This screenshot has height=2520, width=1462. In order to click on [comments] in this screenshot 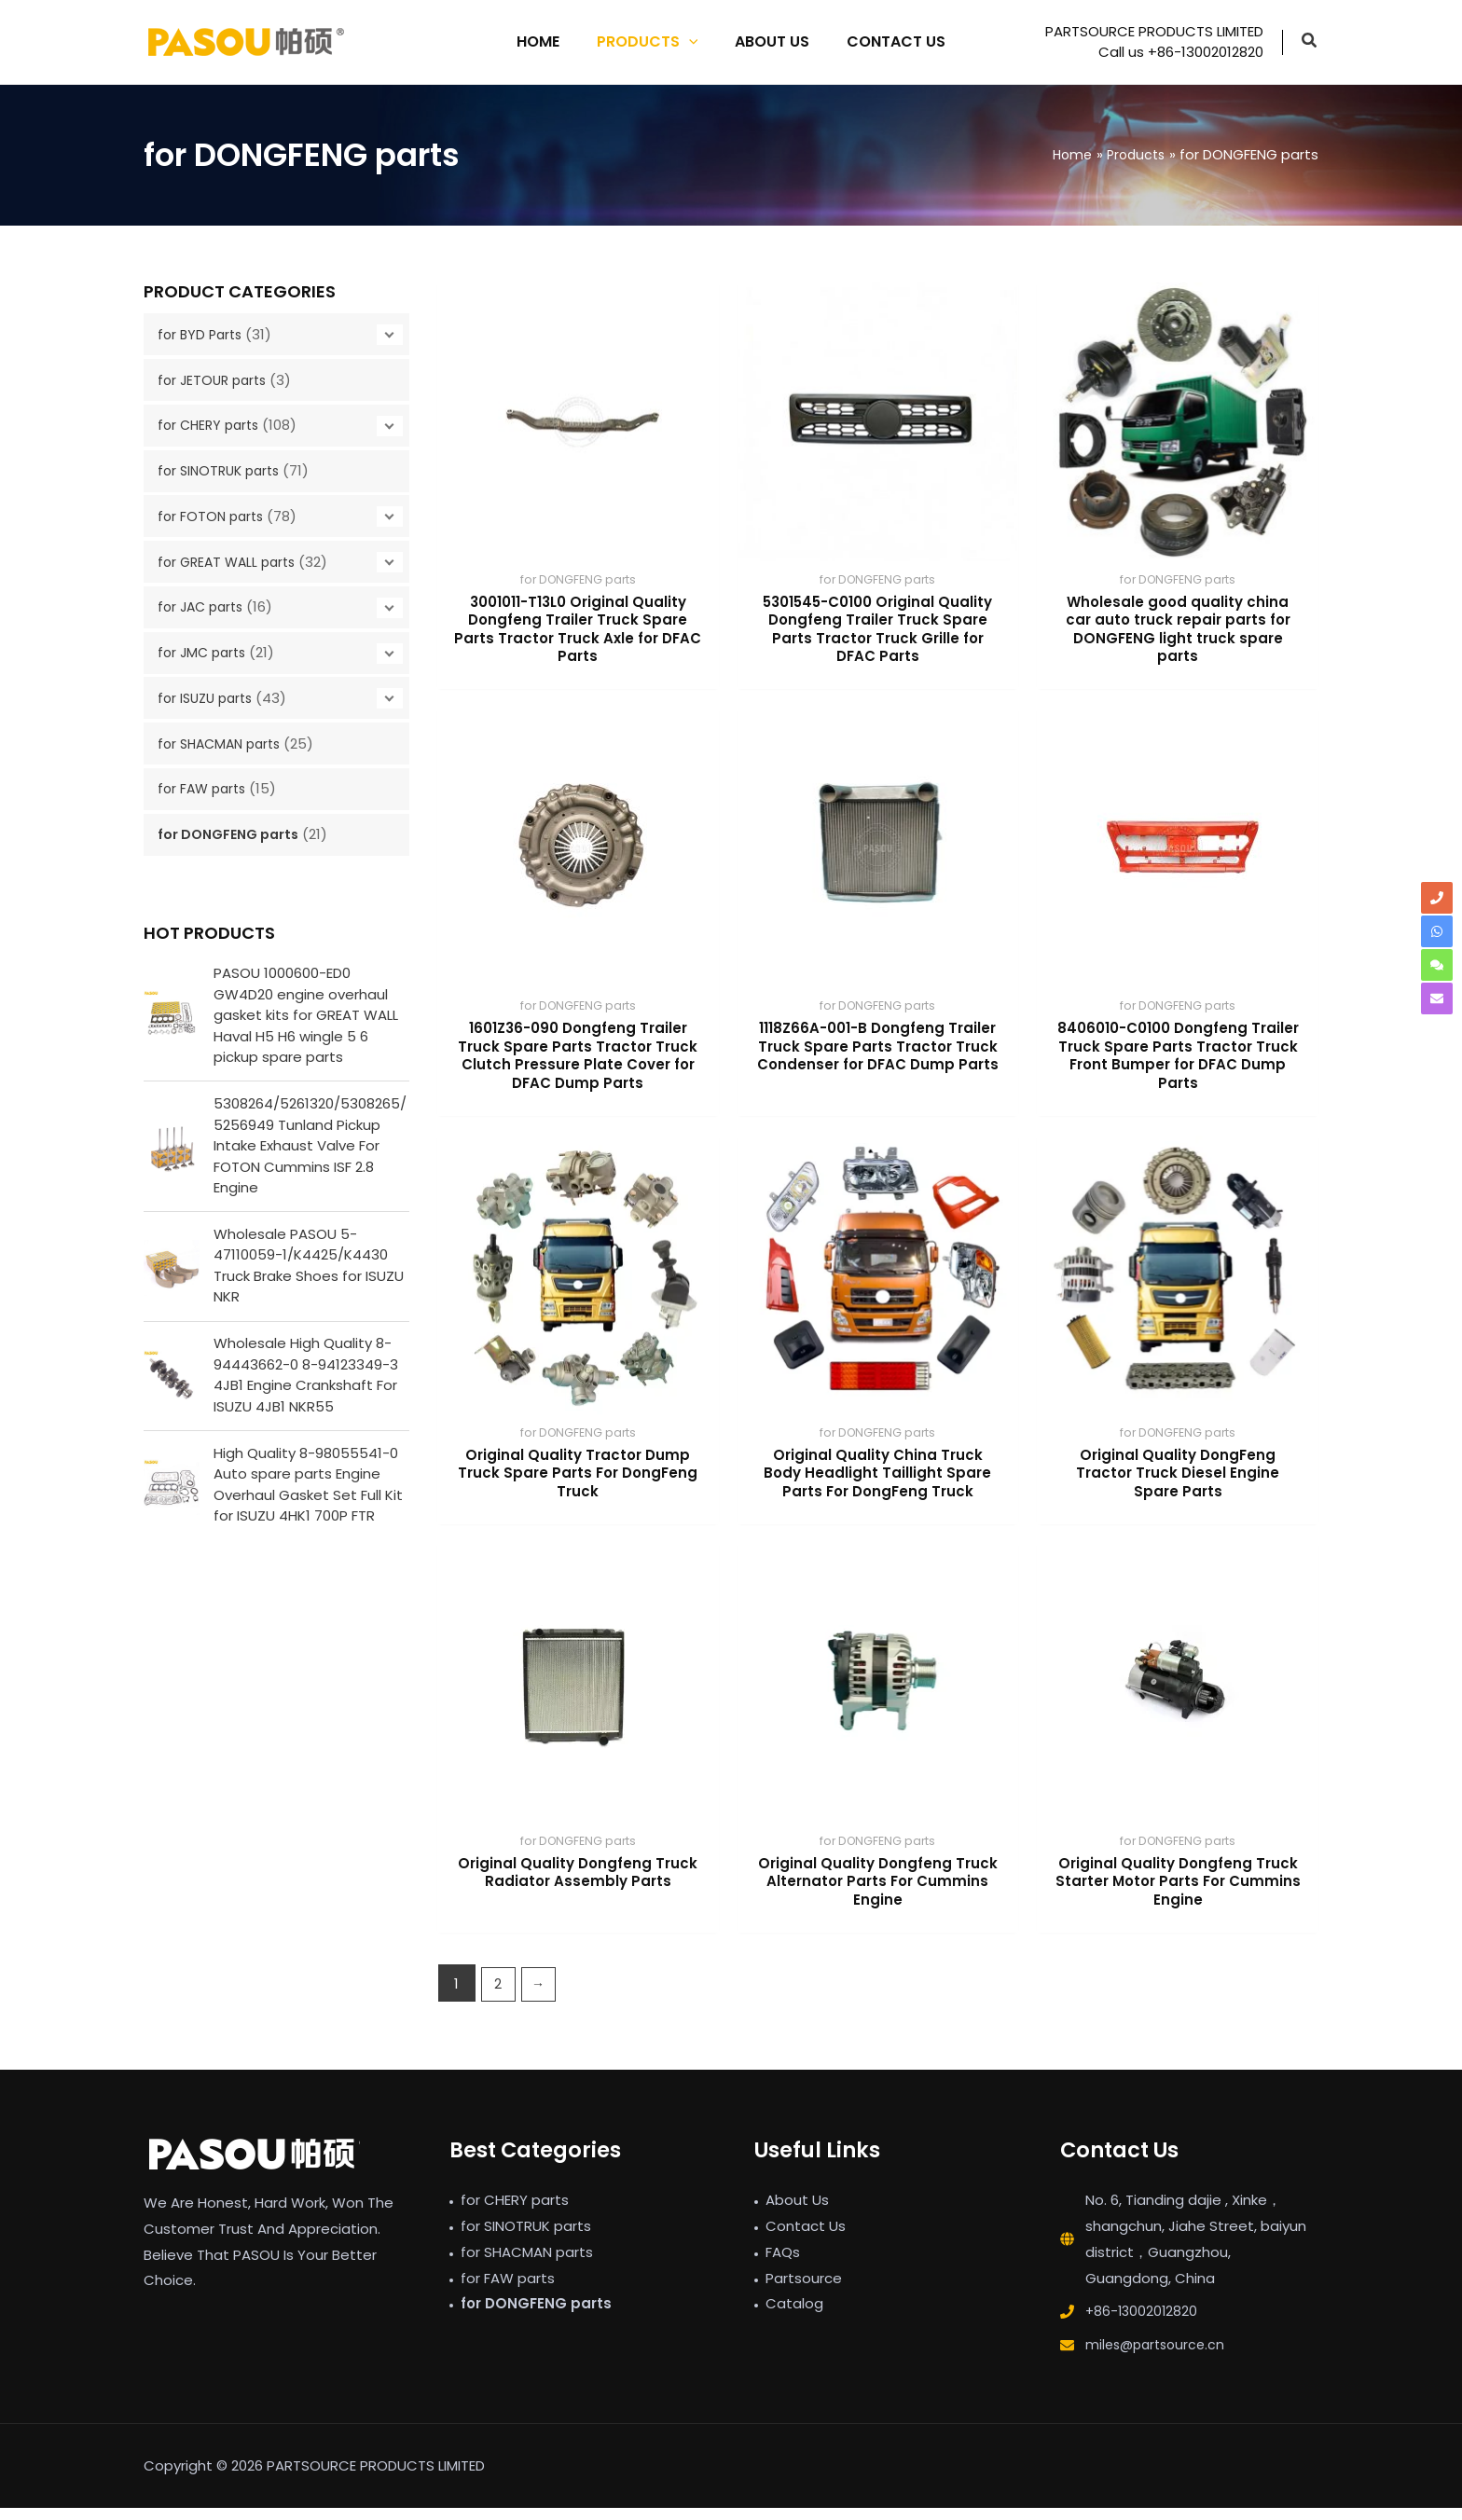, I will do `click(1437, 965)`.